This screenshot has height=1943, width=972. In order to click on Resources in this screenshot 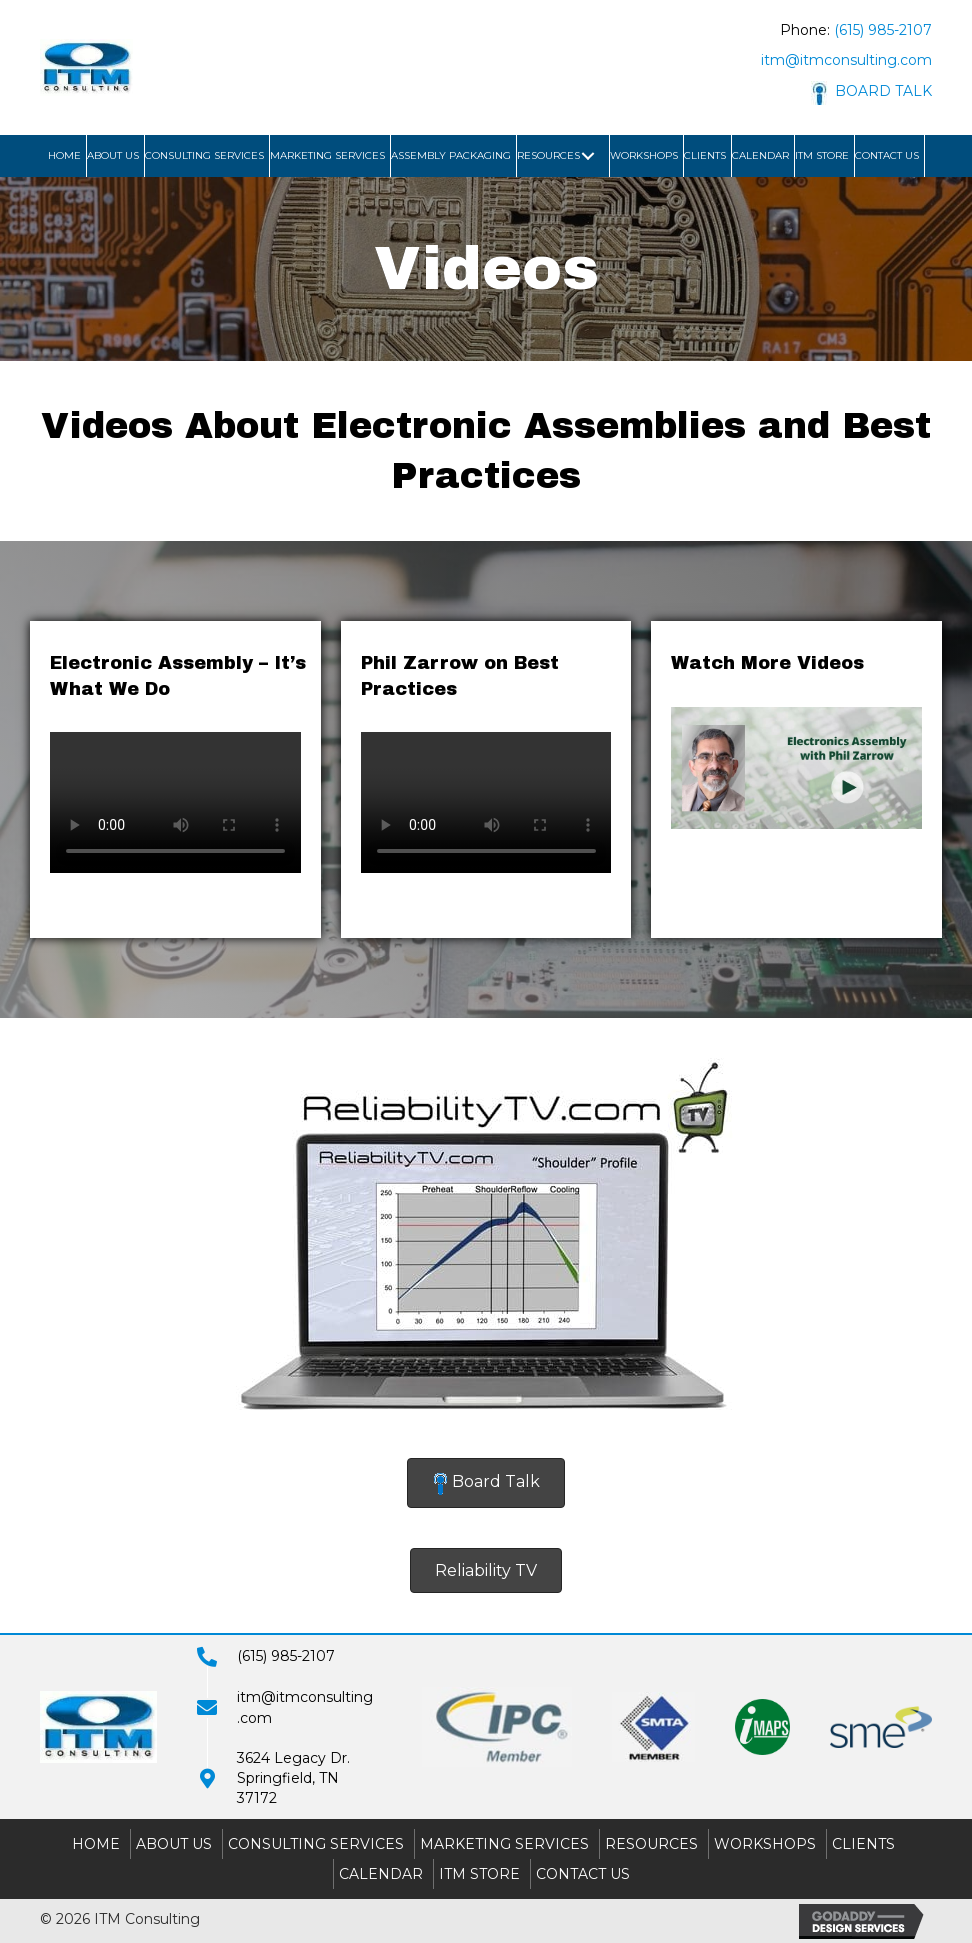, I will do `click(651, 1844)`.